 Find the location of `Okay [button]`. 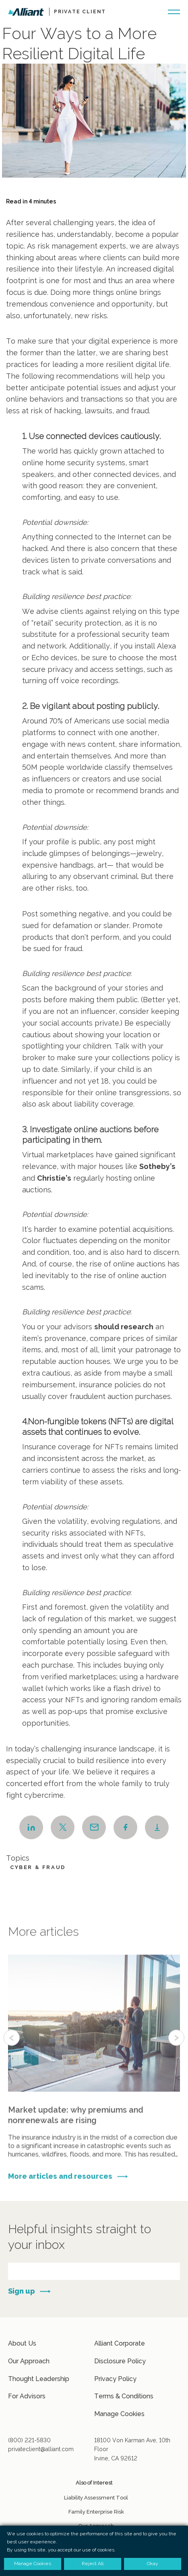

Okay [button] is located at coordinates (152, 2563).